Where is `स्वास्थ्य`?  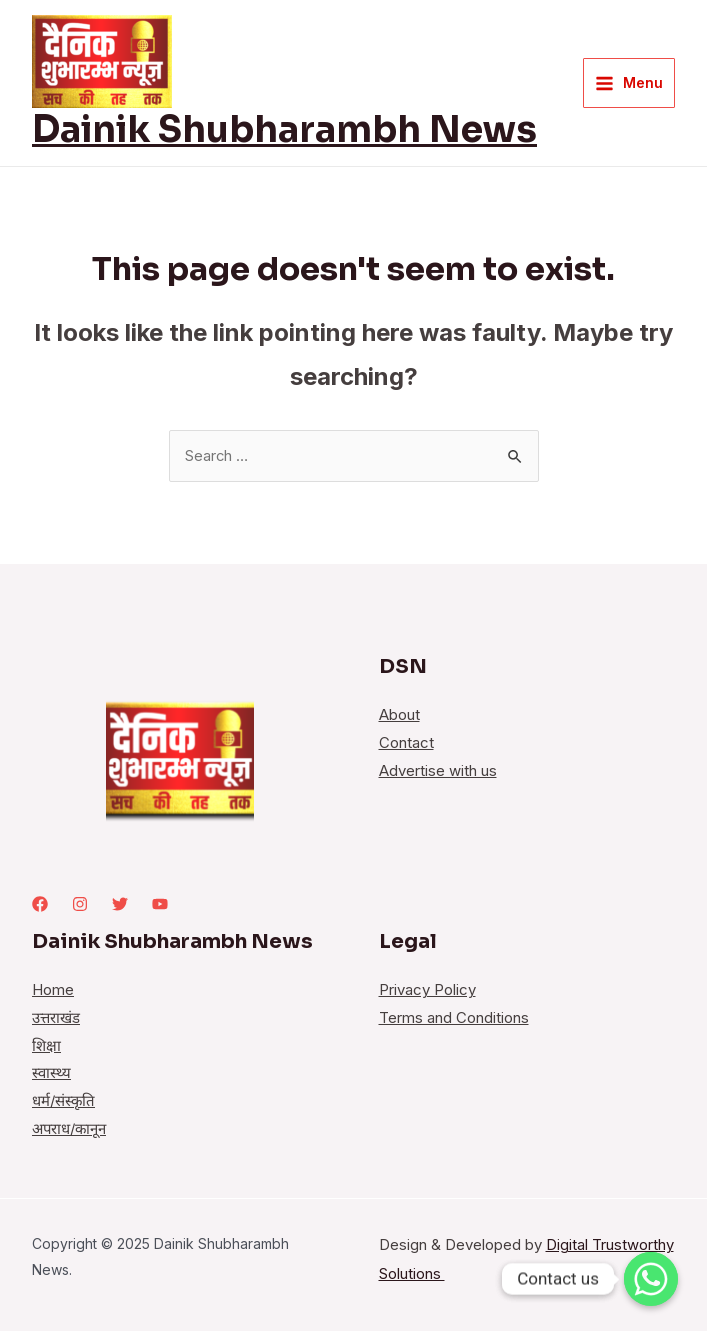 स्वास्थ्य is located at coordinates (51, 1075).